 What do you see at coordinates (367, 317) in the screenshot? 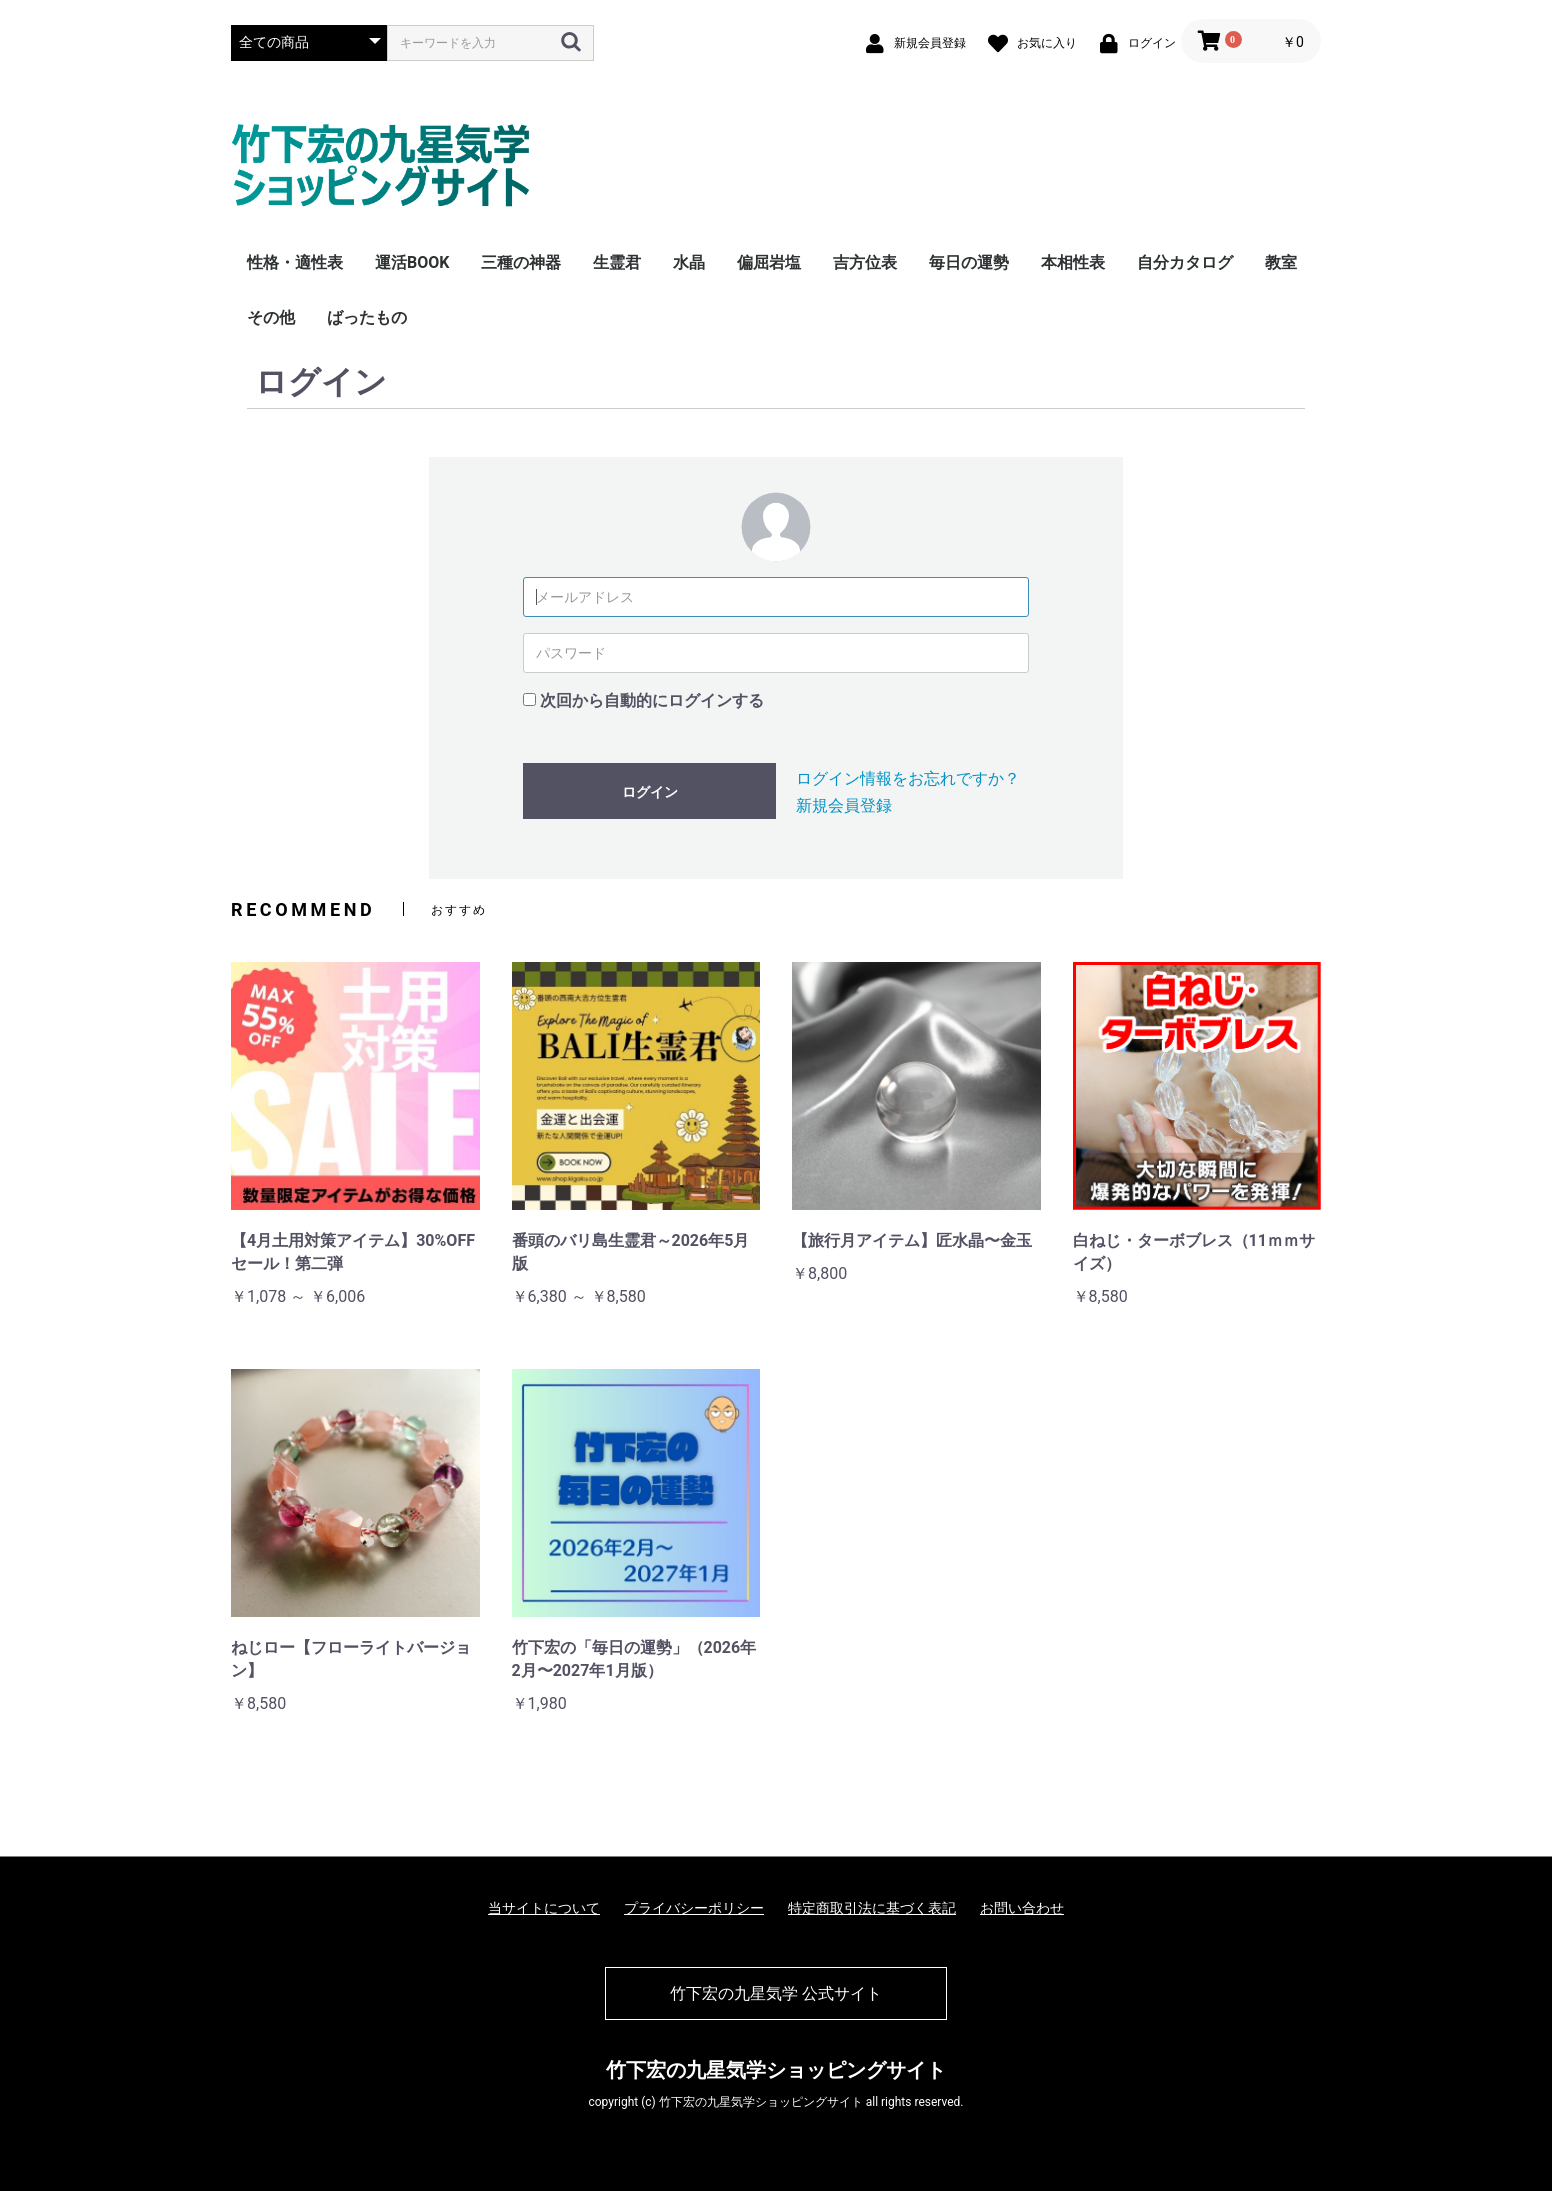
I see `ばったもの` at bounding box center [367, 317].